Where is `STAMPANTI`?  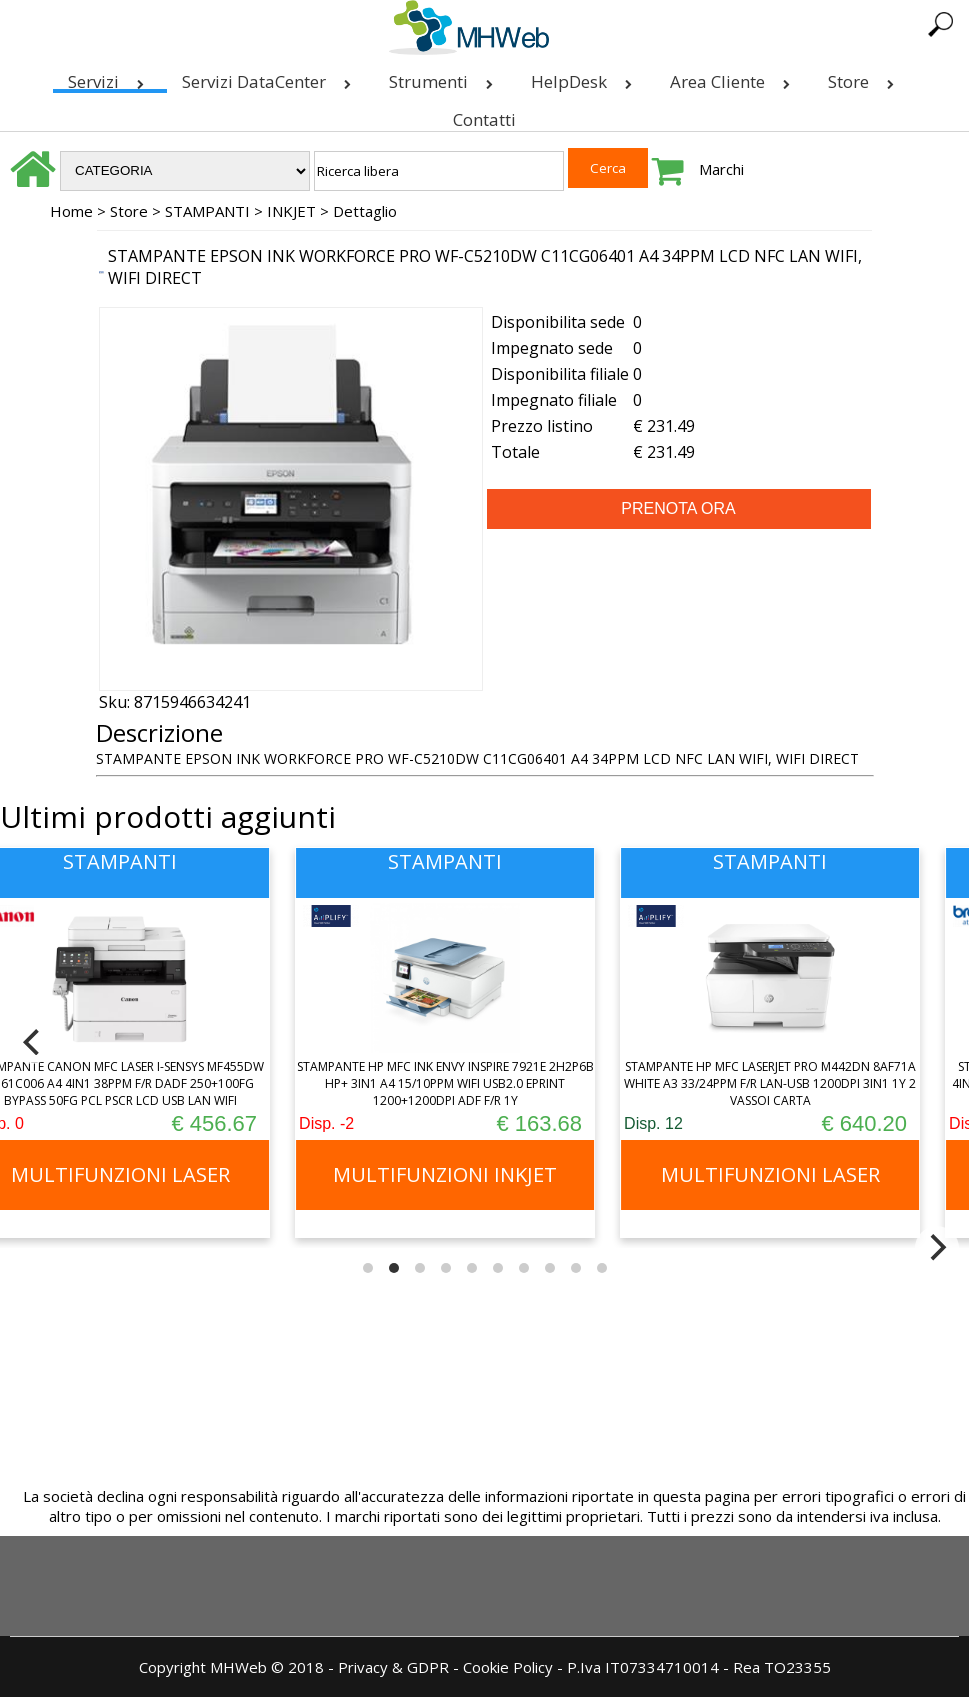 STAMPANTI is located at coordinates (207, 211).